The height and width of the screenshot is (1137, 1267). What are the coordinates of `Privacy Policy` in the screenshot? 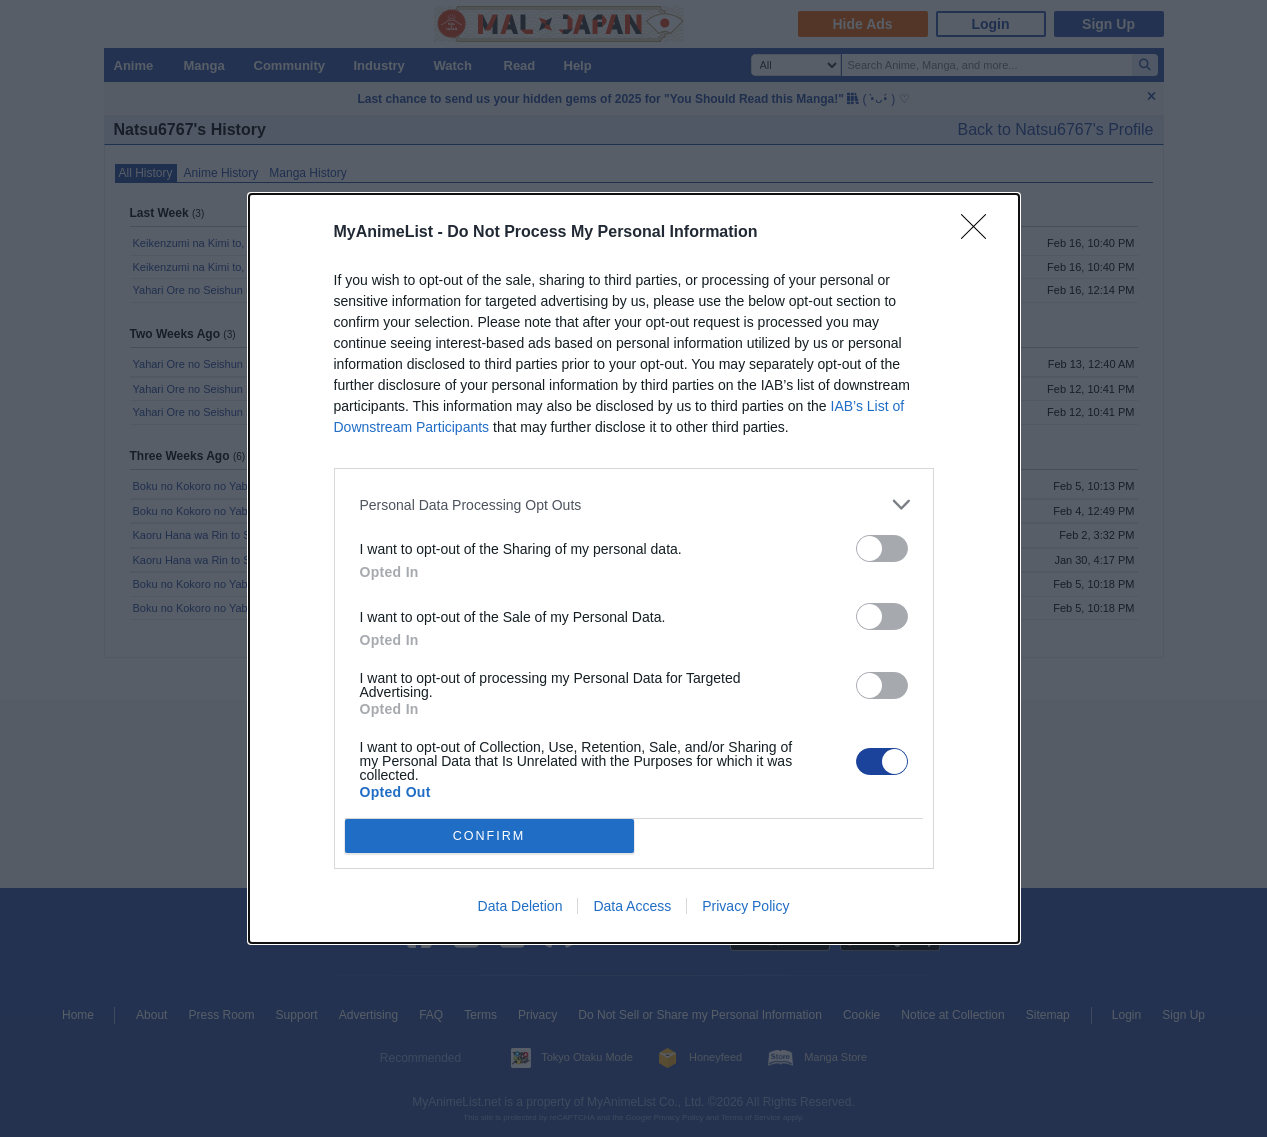 It's located at (745, 906).